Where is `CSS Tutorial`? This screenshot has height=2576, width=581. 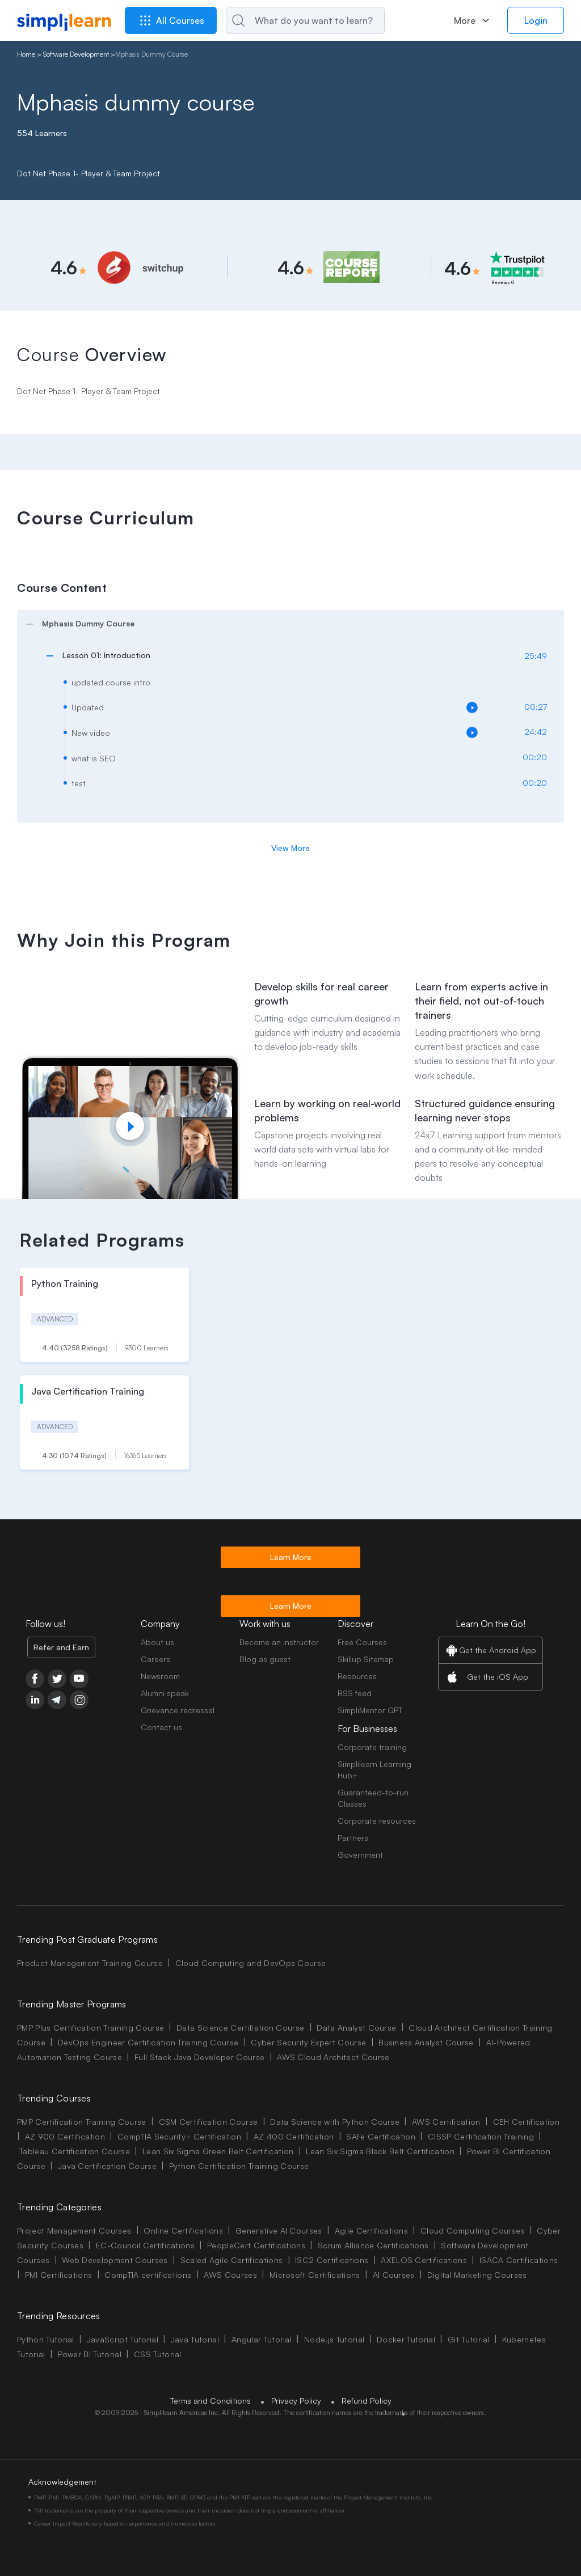
CSS Tutorial is located at coordinates (158, 2354).